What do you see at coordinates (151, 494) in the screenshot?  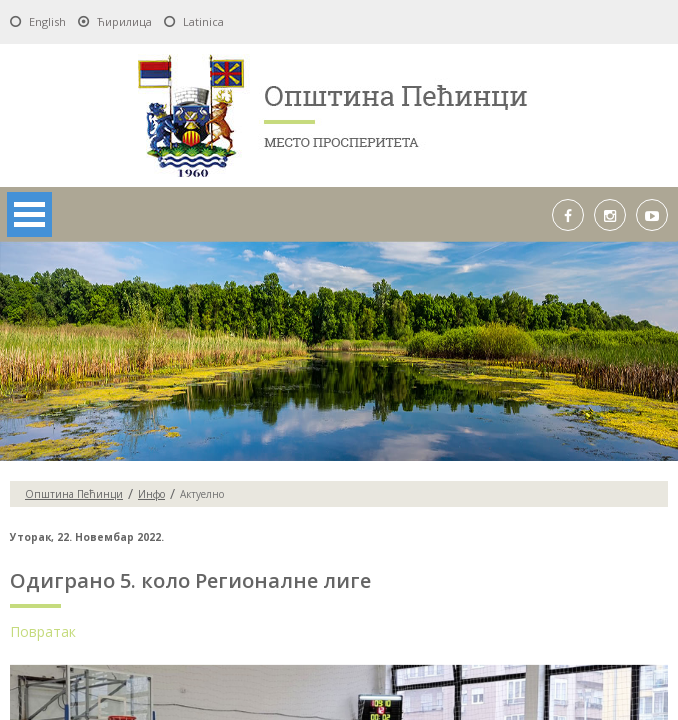 I see `Инфо` at bounding box center [151, 494].